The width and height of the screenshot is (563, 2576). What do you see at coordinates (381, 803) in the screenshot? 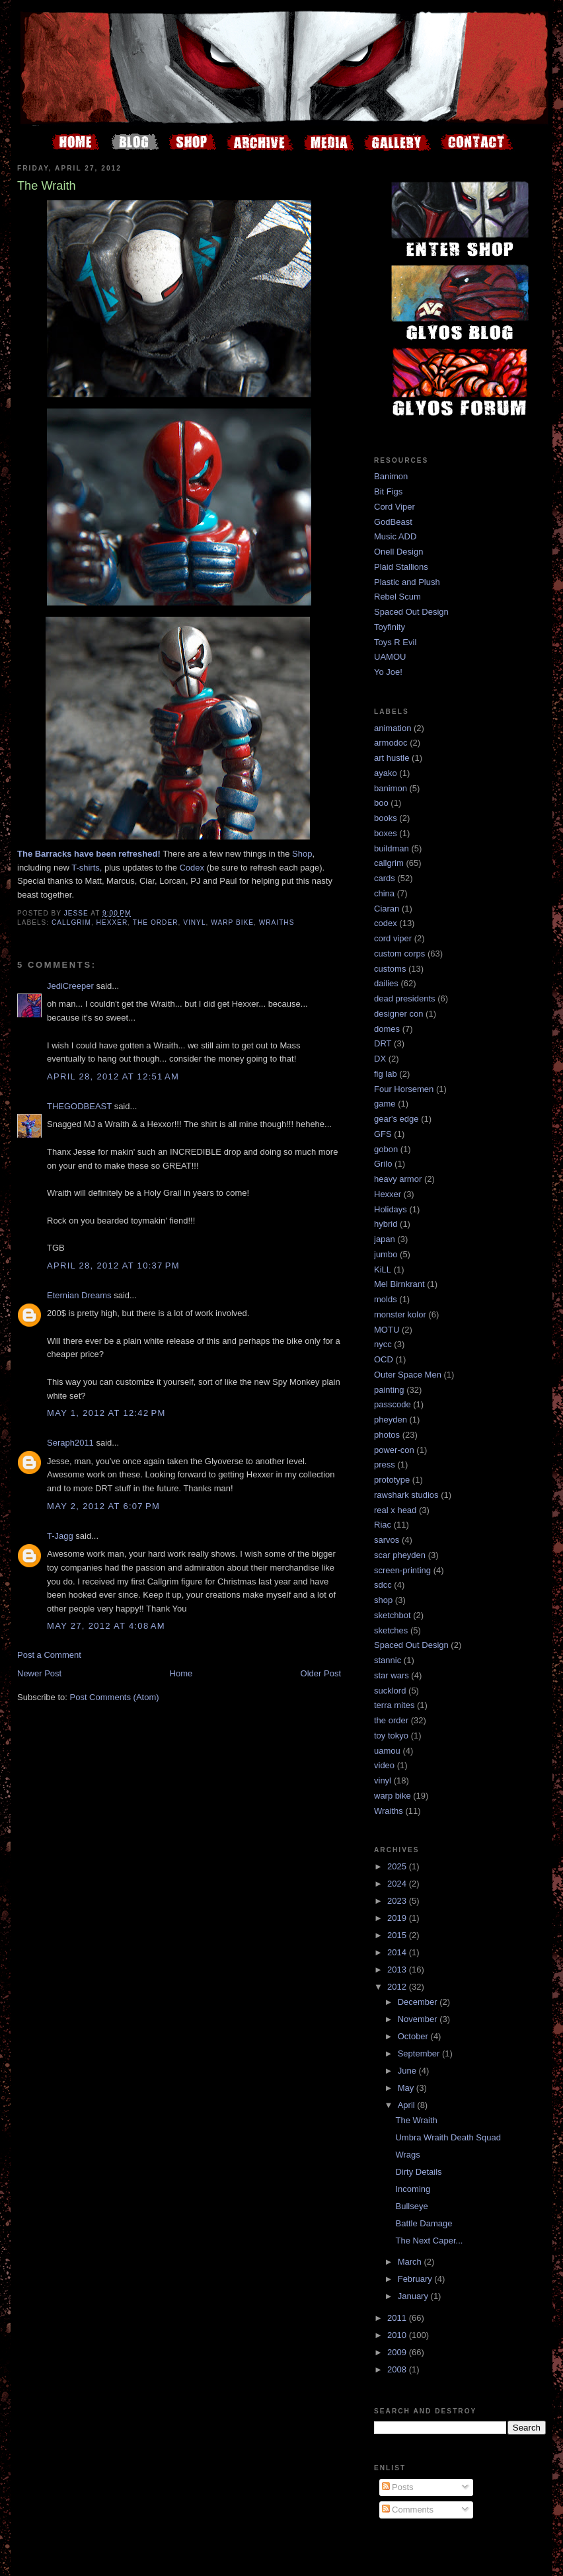
I see `boo` at bounding box center [381, 803].